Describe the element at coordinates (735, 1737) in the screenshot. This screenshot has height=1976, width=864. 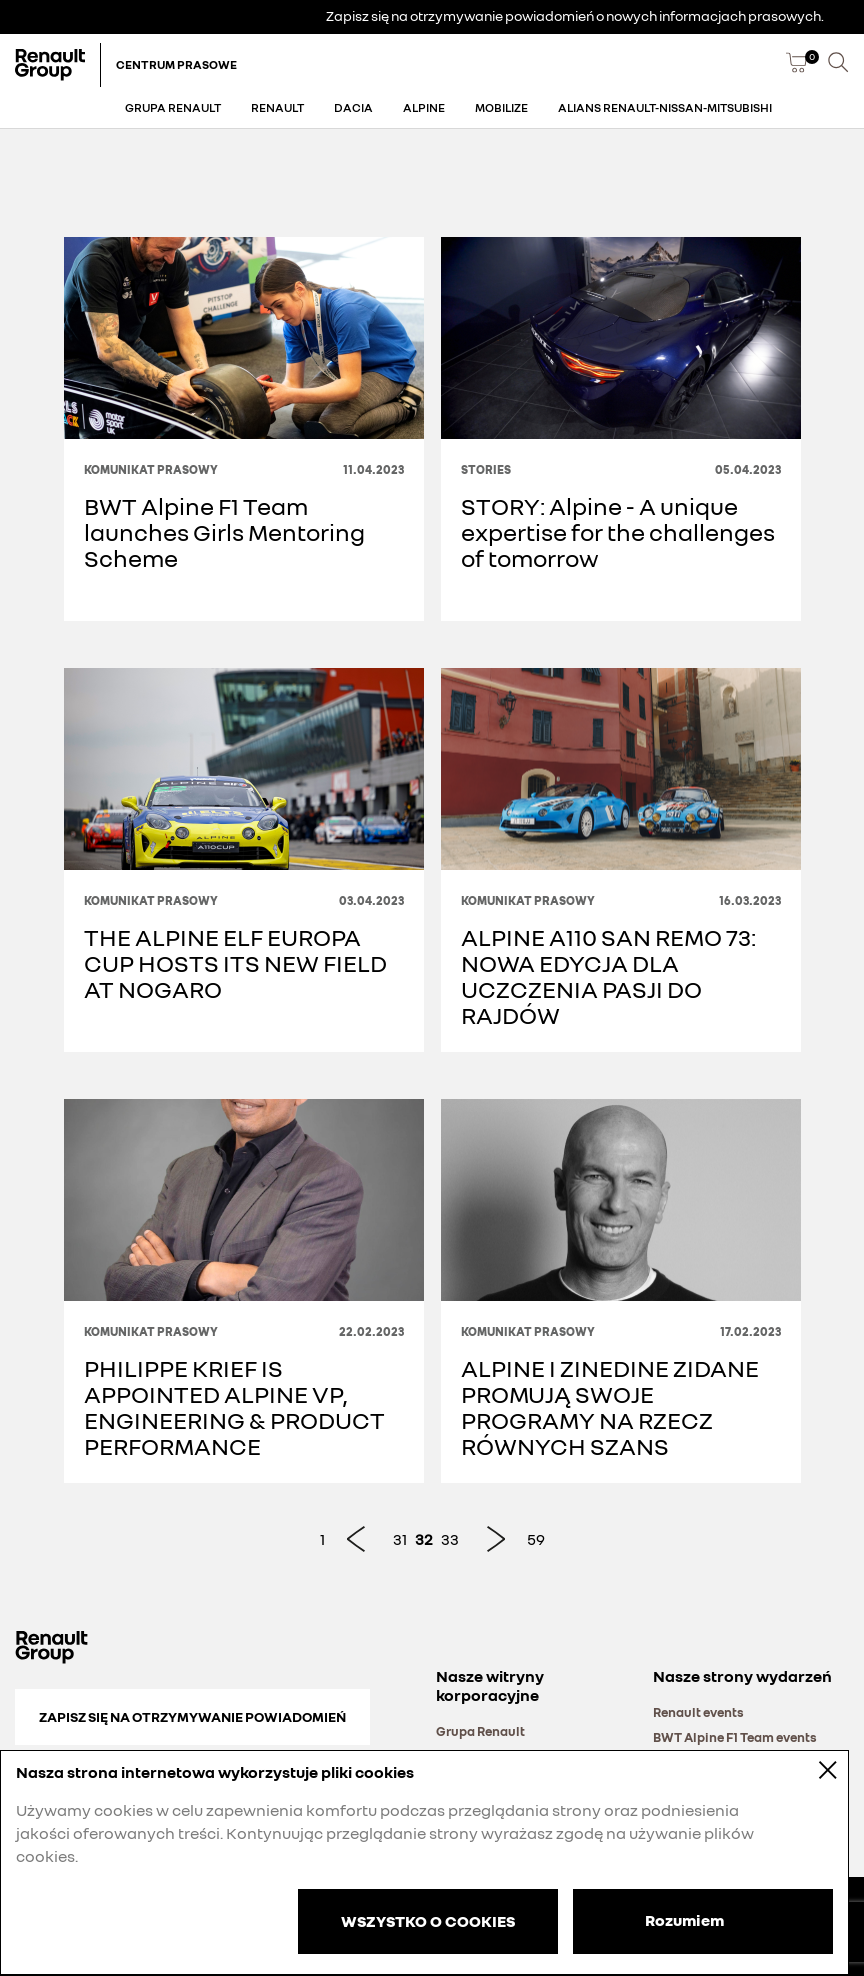
I see `BWT Alpine F1 Team events` at that location.